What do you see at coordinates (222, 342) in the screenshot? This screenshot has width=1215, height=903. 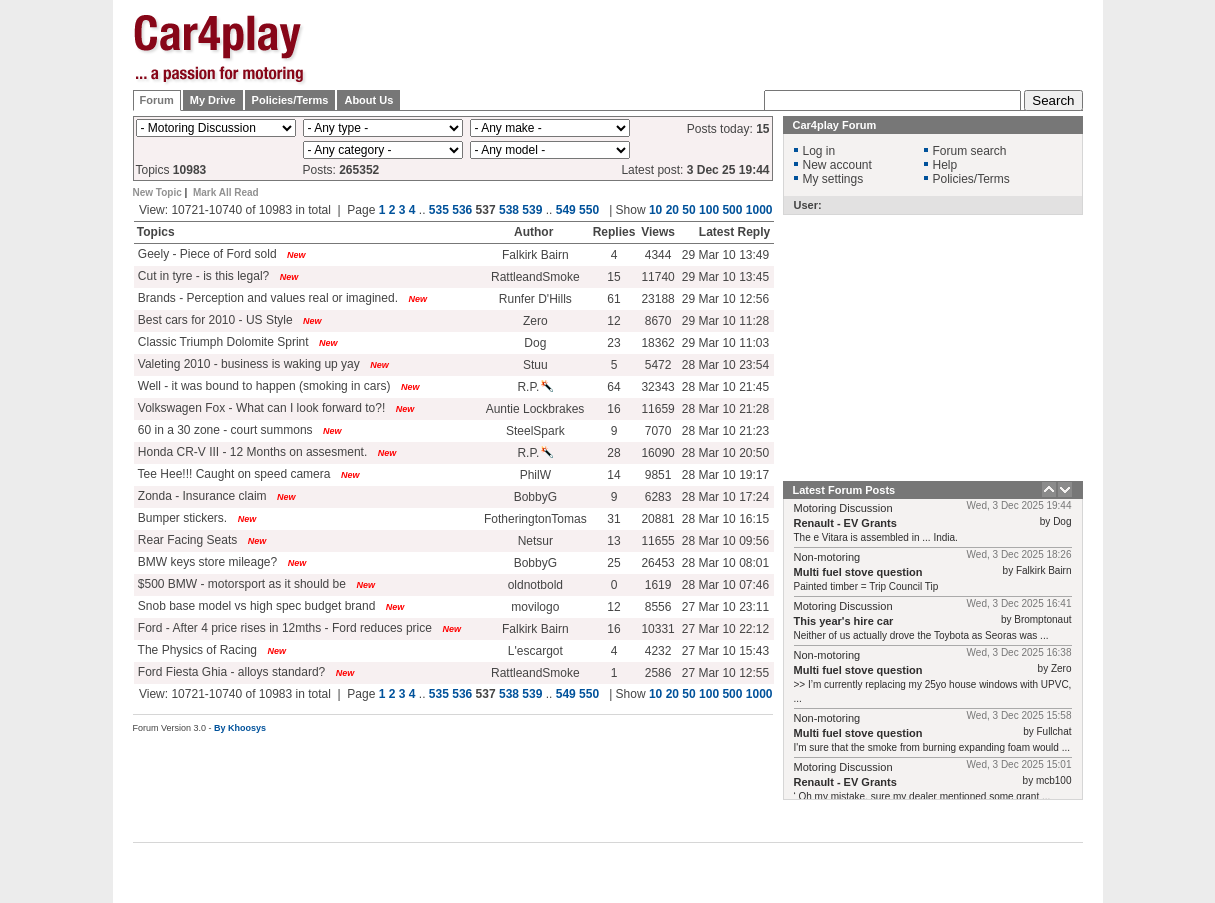 I see `Classic Triumph Dolomite Sprint` at bounding box center [222, 342].